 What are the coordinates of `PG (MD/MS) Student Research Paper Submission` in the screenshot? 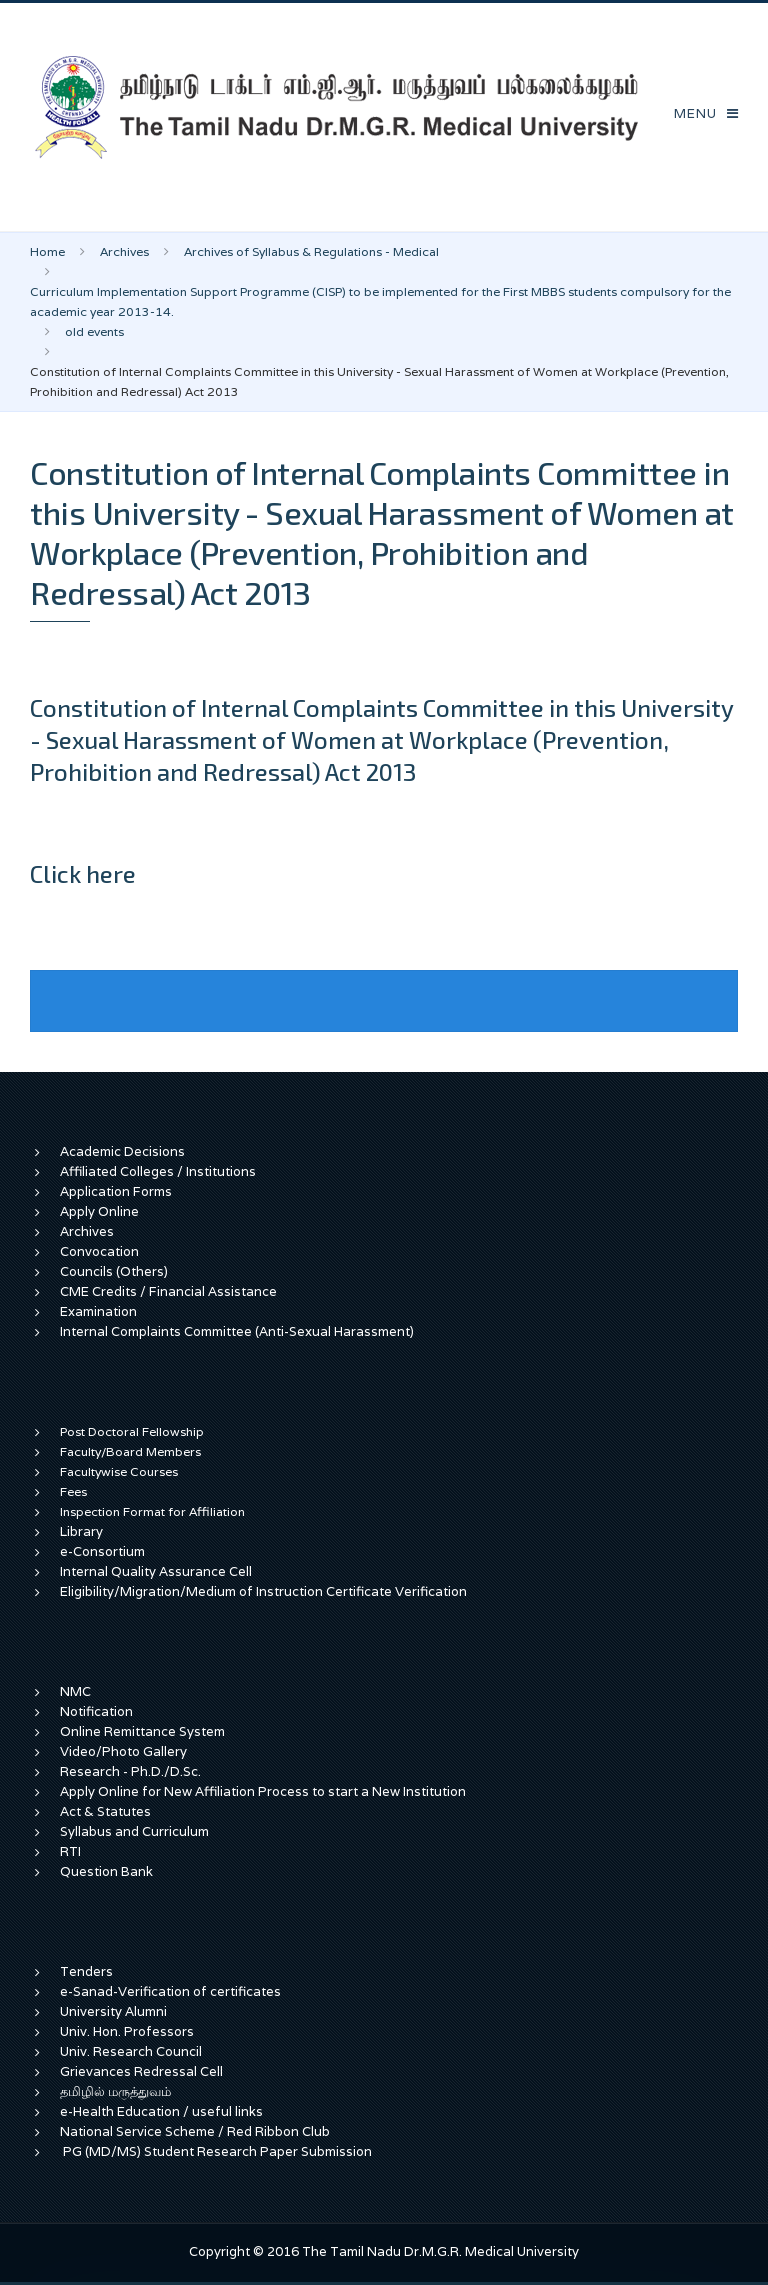 It's located at (217, 2151).